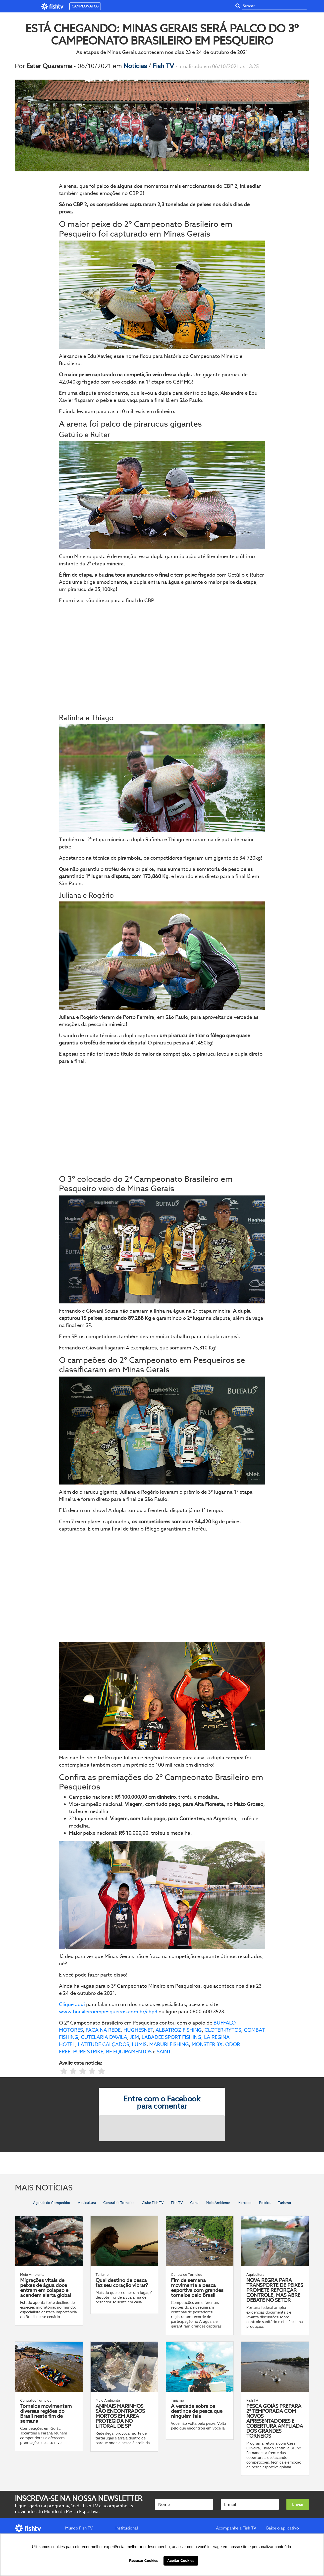 This screenshot has height=2576, width=324. I want to click on HUGHESNET, so click(138, 2030).